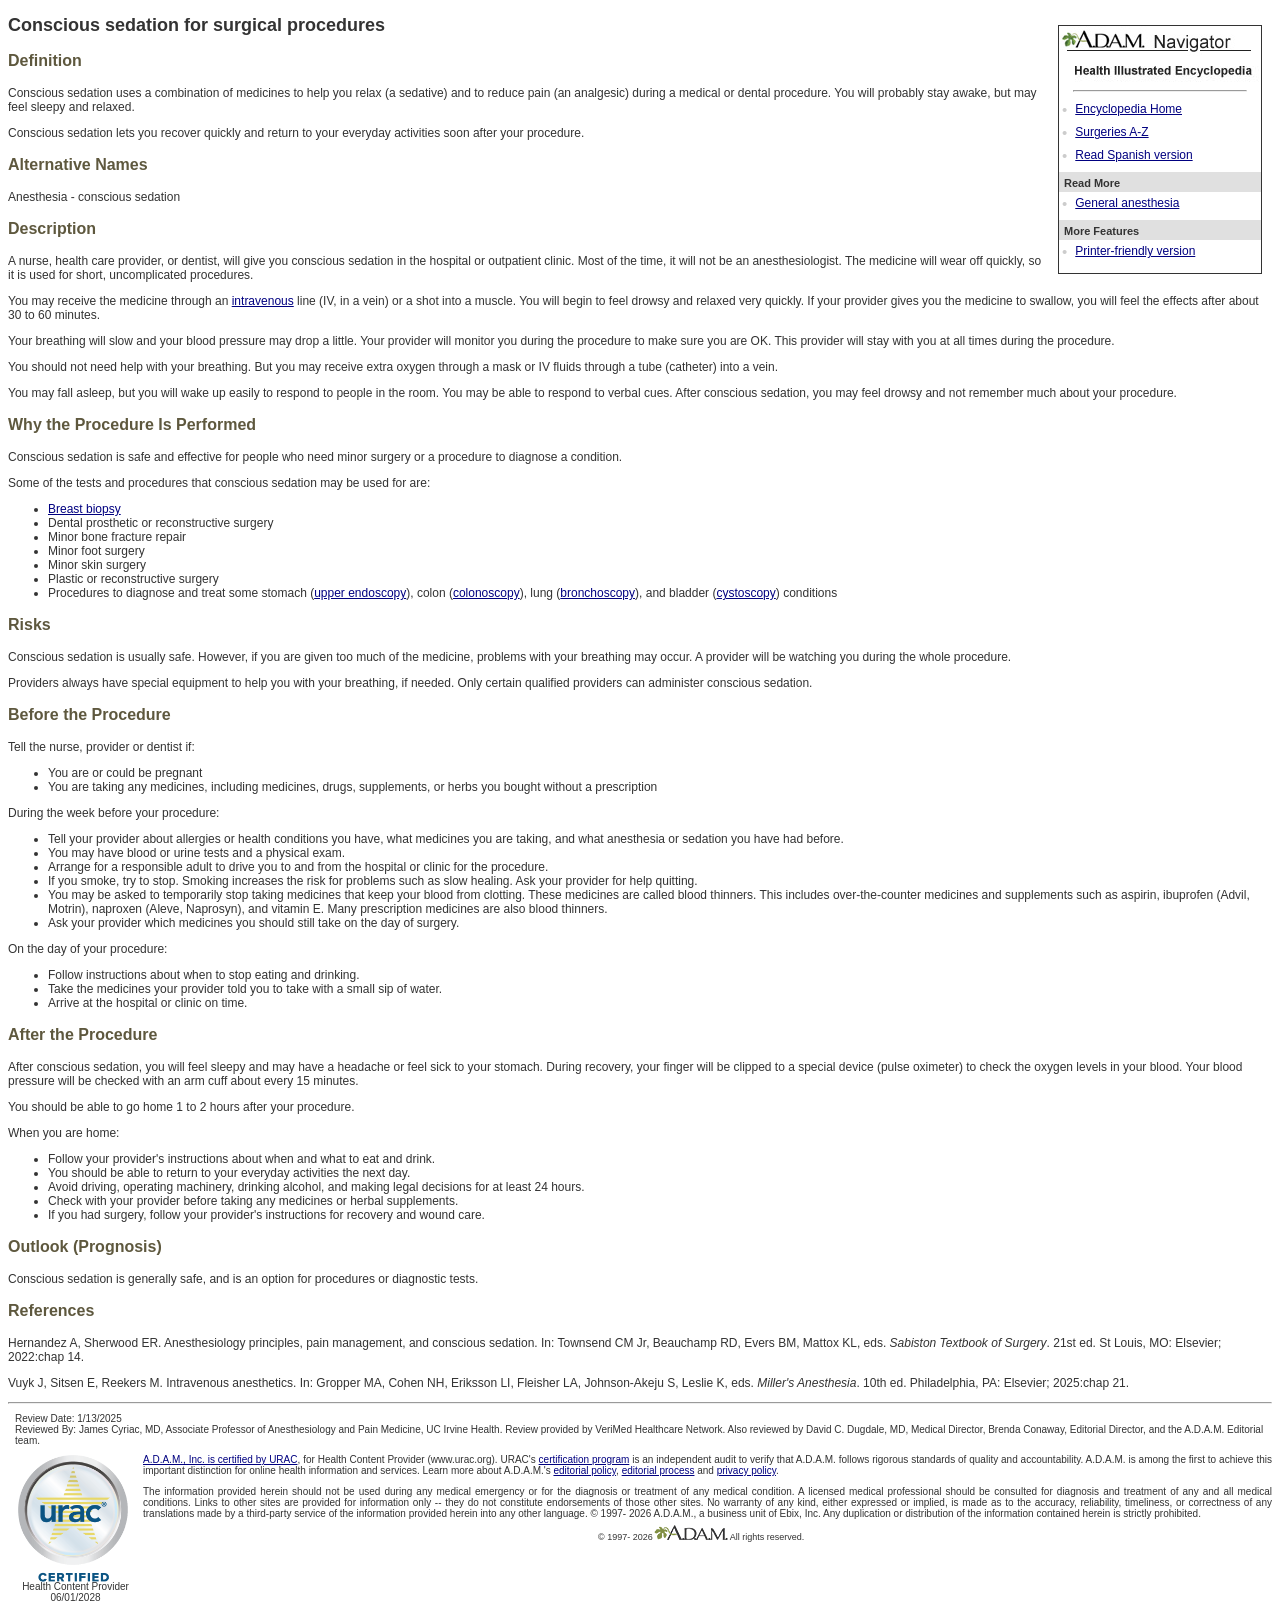  What do you see at coordinates (746, 1470) in the screenshot?
I see `privacy policy` at bounding box center [746, 1470].